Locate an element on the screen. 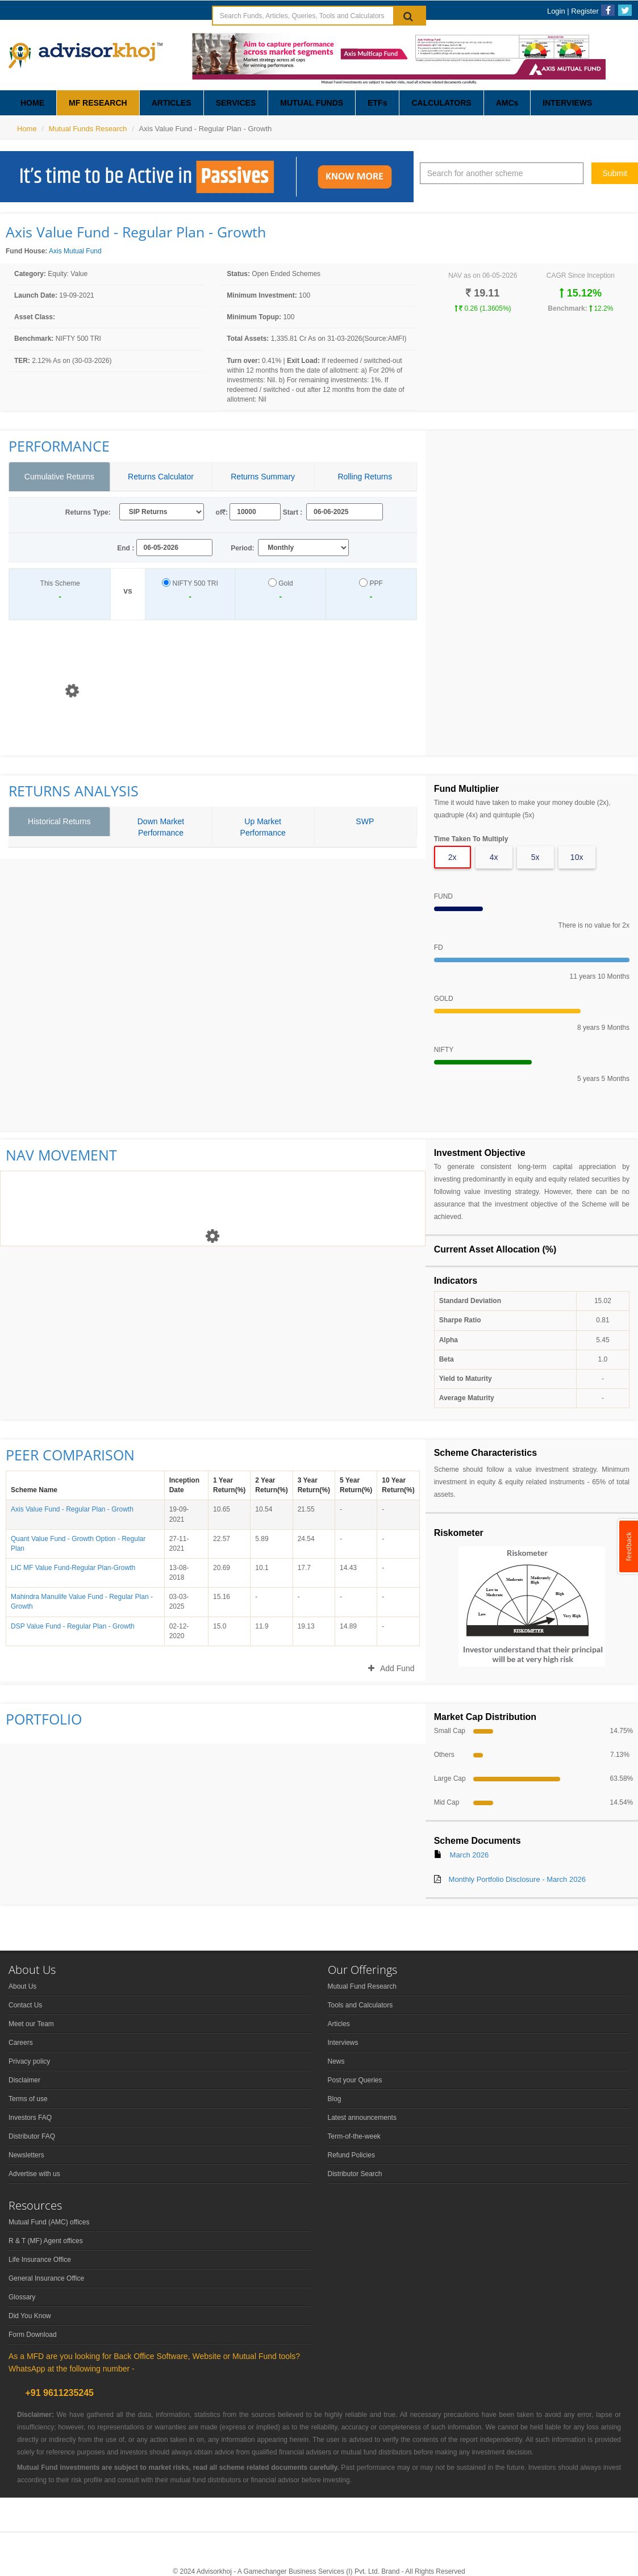 The height and width of the screenshot is (2576, 638). MF RESEARCH is located at coordinates (98, 102).